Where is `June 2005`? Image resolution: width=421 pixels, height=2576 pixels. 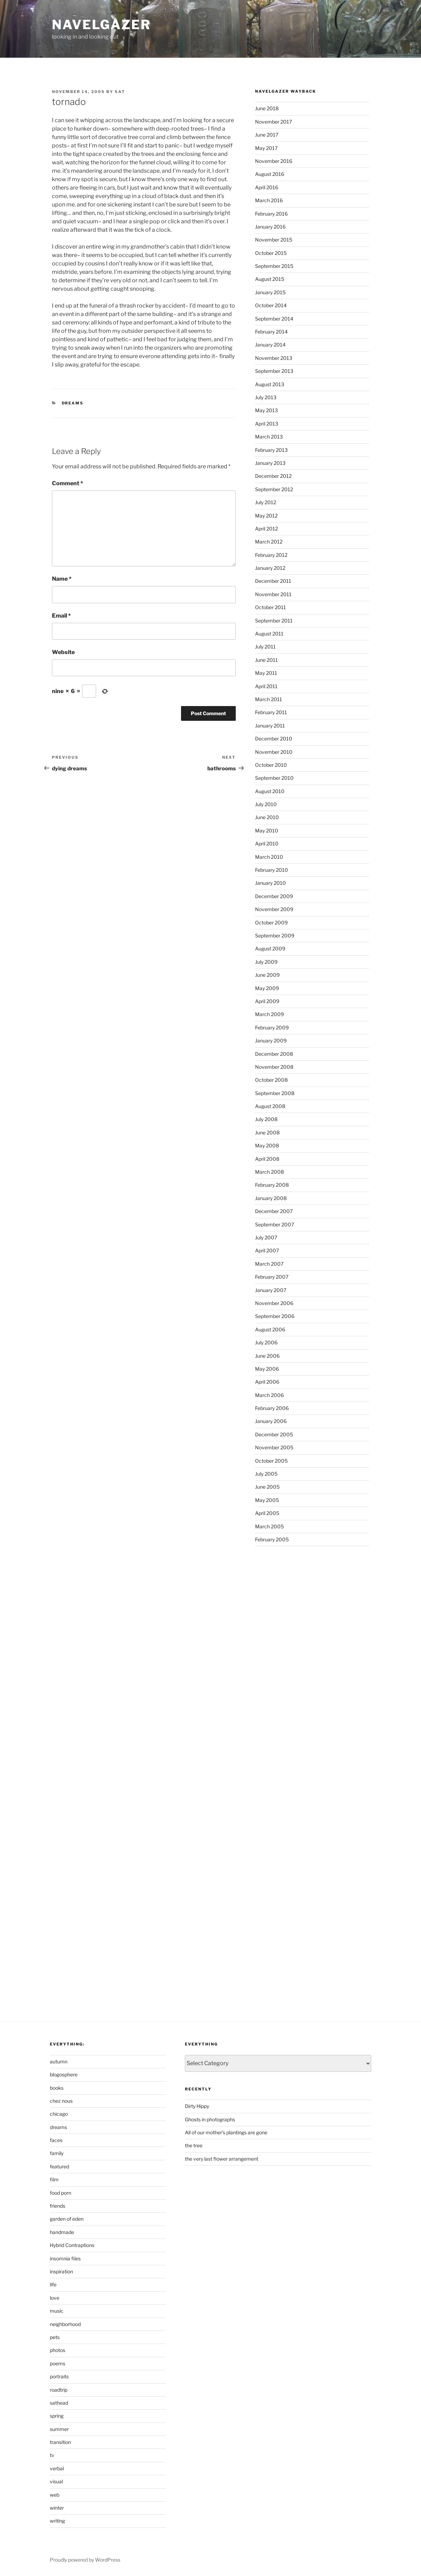
June 2005 is located at coordinates (267, 1487).